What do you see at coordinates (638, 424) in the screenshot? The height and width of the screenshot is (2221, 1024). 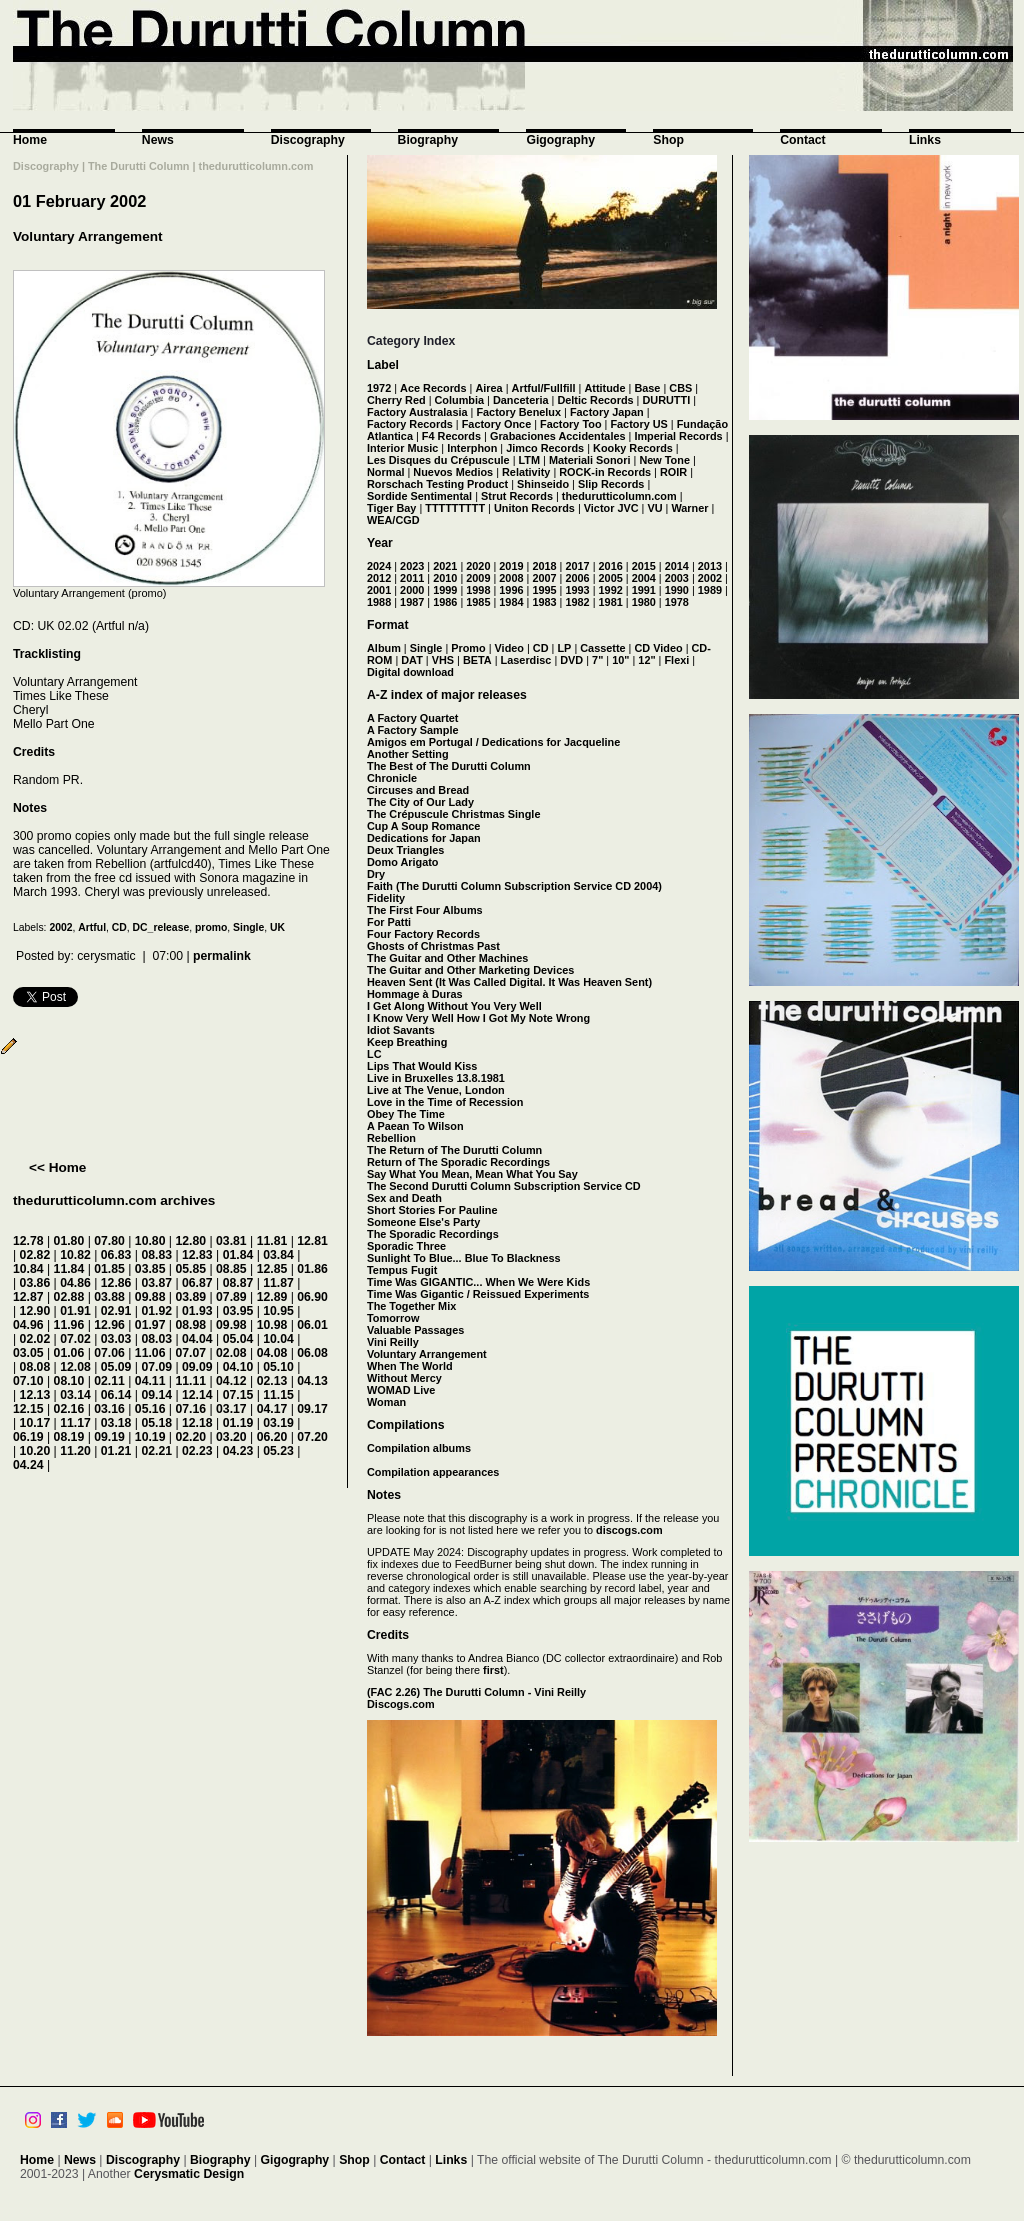 I see `Factory US` at bounding box center [638, 424].